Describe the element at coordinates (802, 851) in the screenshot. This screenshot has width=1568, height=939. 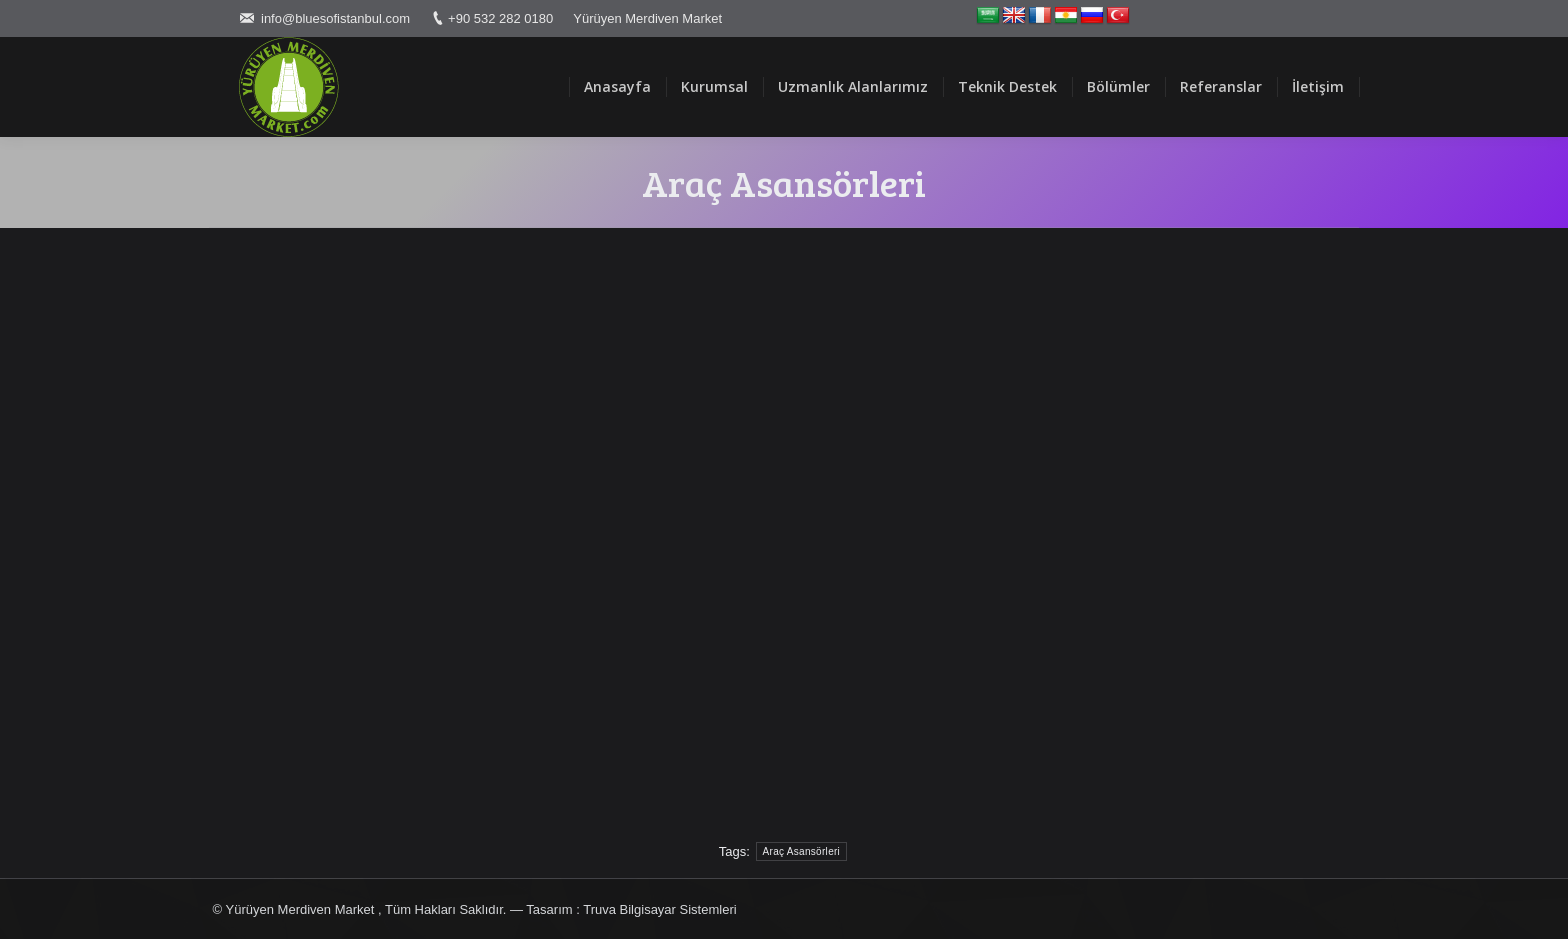
I see `Araç Asansörleri` at that location.